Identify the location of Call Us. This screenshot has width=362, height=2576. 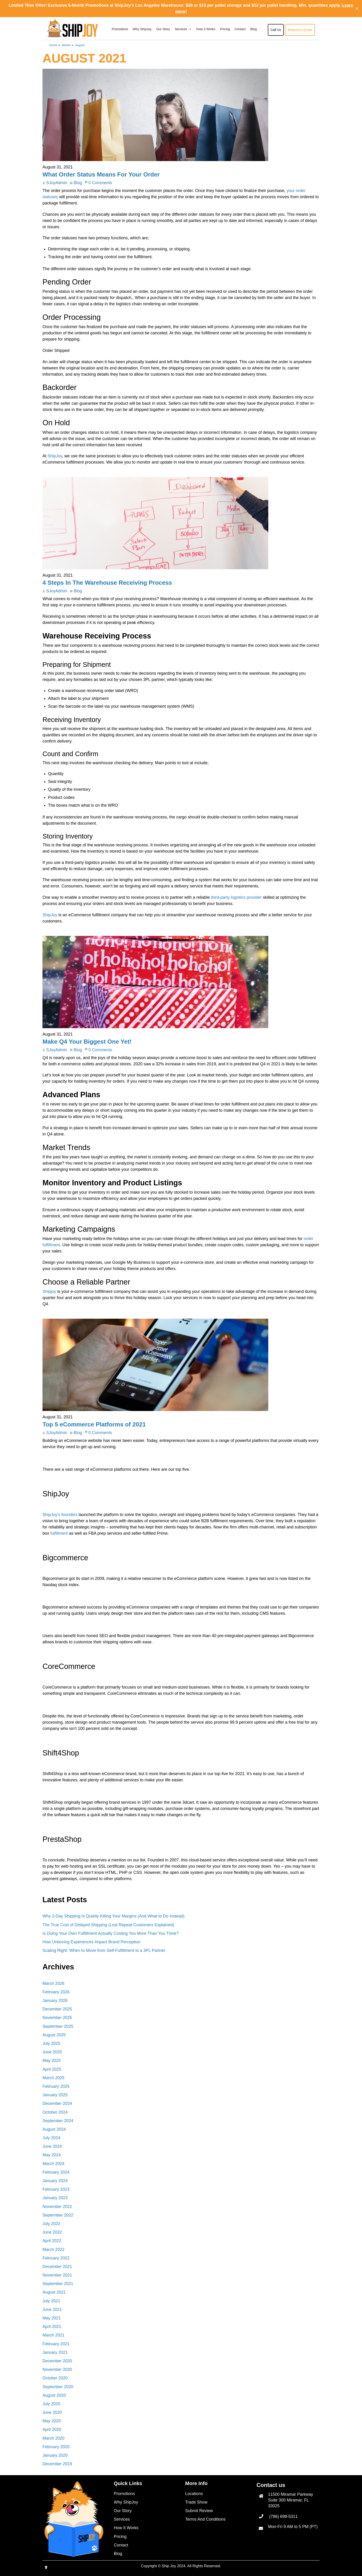
(276, 30).